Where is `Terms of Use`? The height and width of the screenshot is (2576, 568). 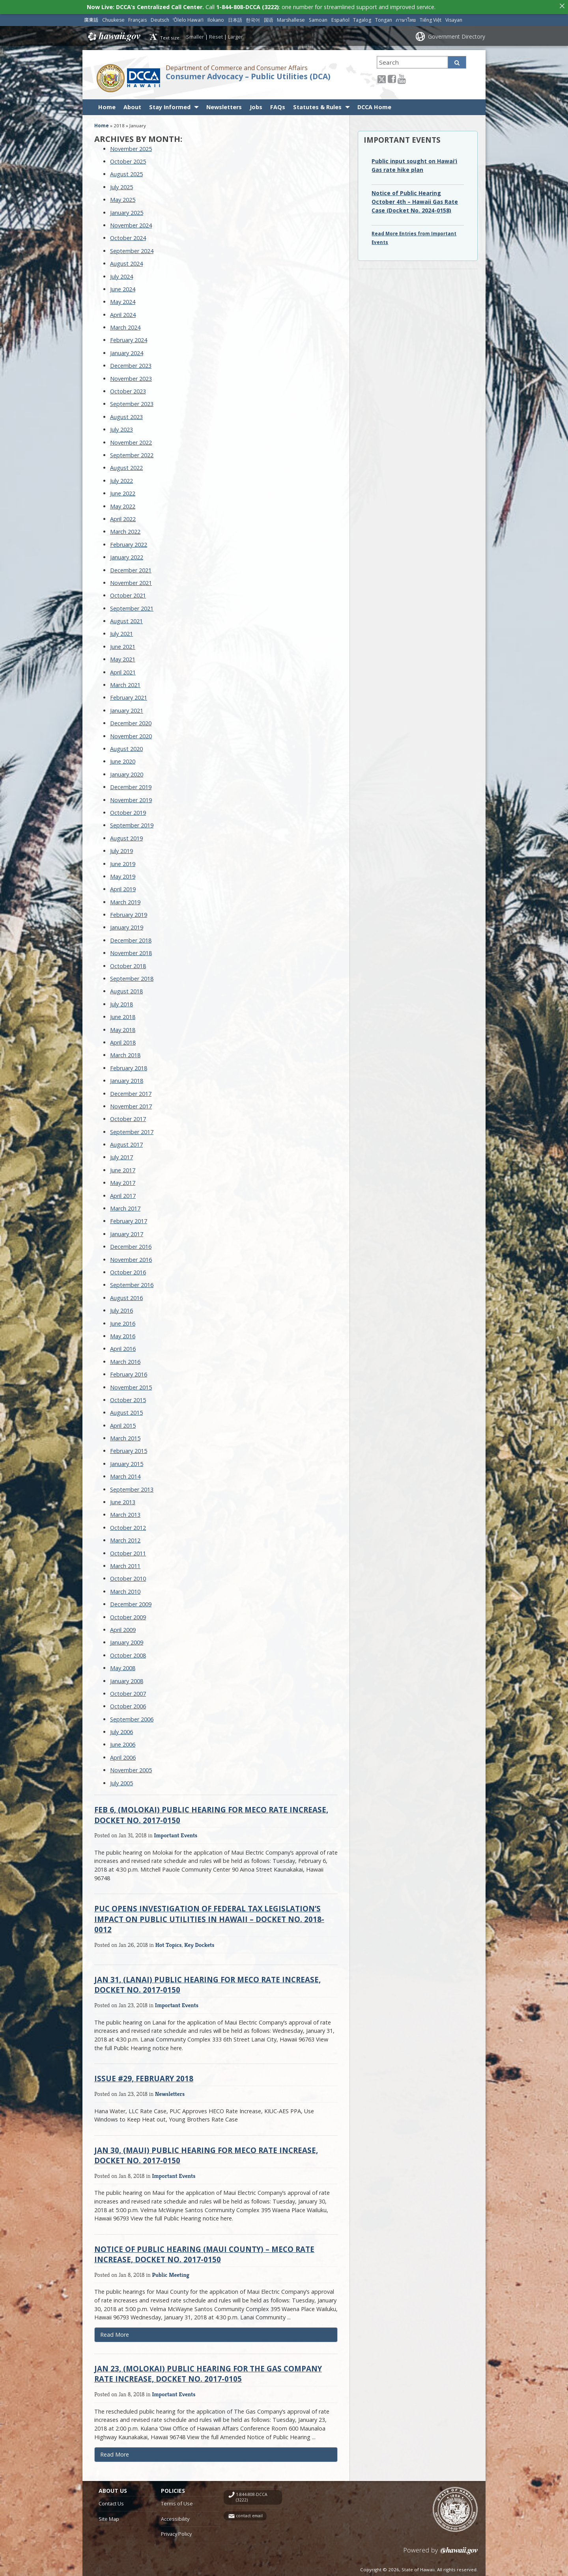
Terms of Use is located at coordinates (177, 2501).